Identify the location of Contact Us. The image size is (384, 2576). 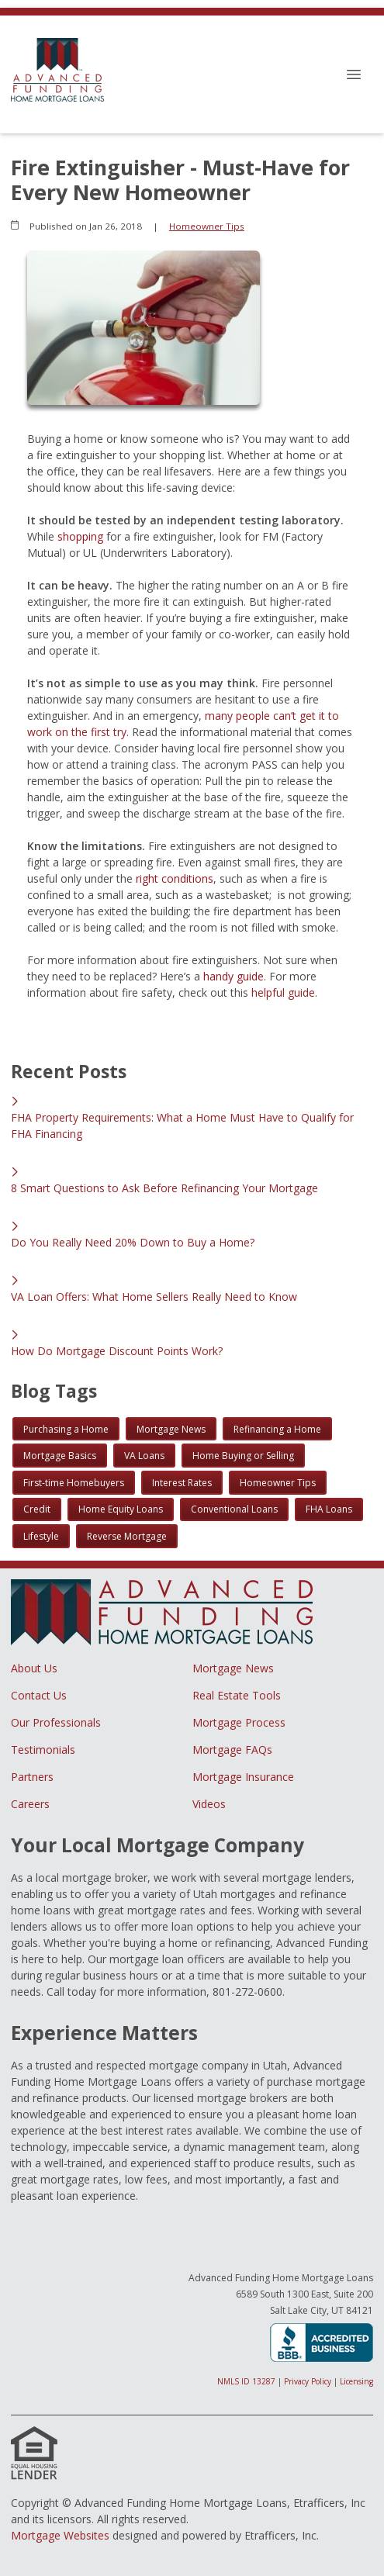
(39, 1695).